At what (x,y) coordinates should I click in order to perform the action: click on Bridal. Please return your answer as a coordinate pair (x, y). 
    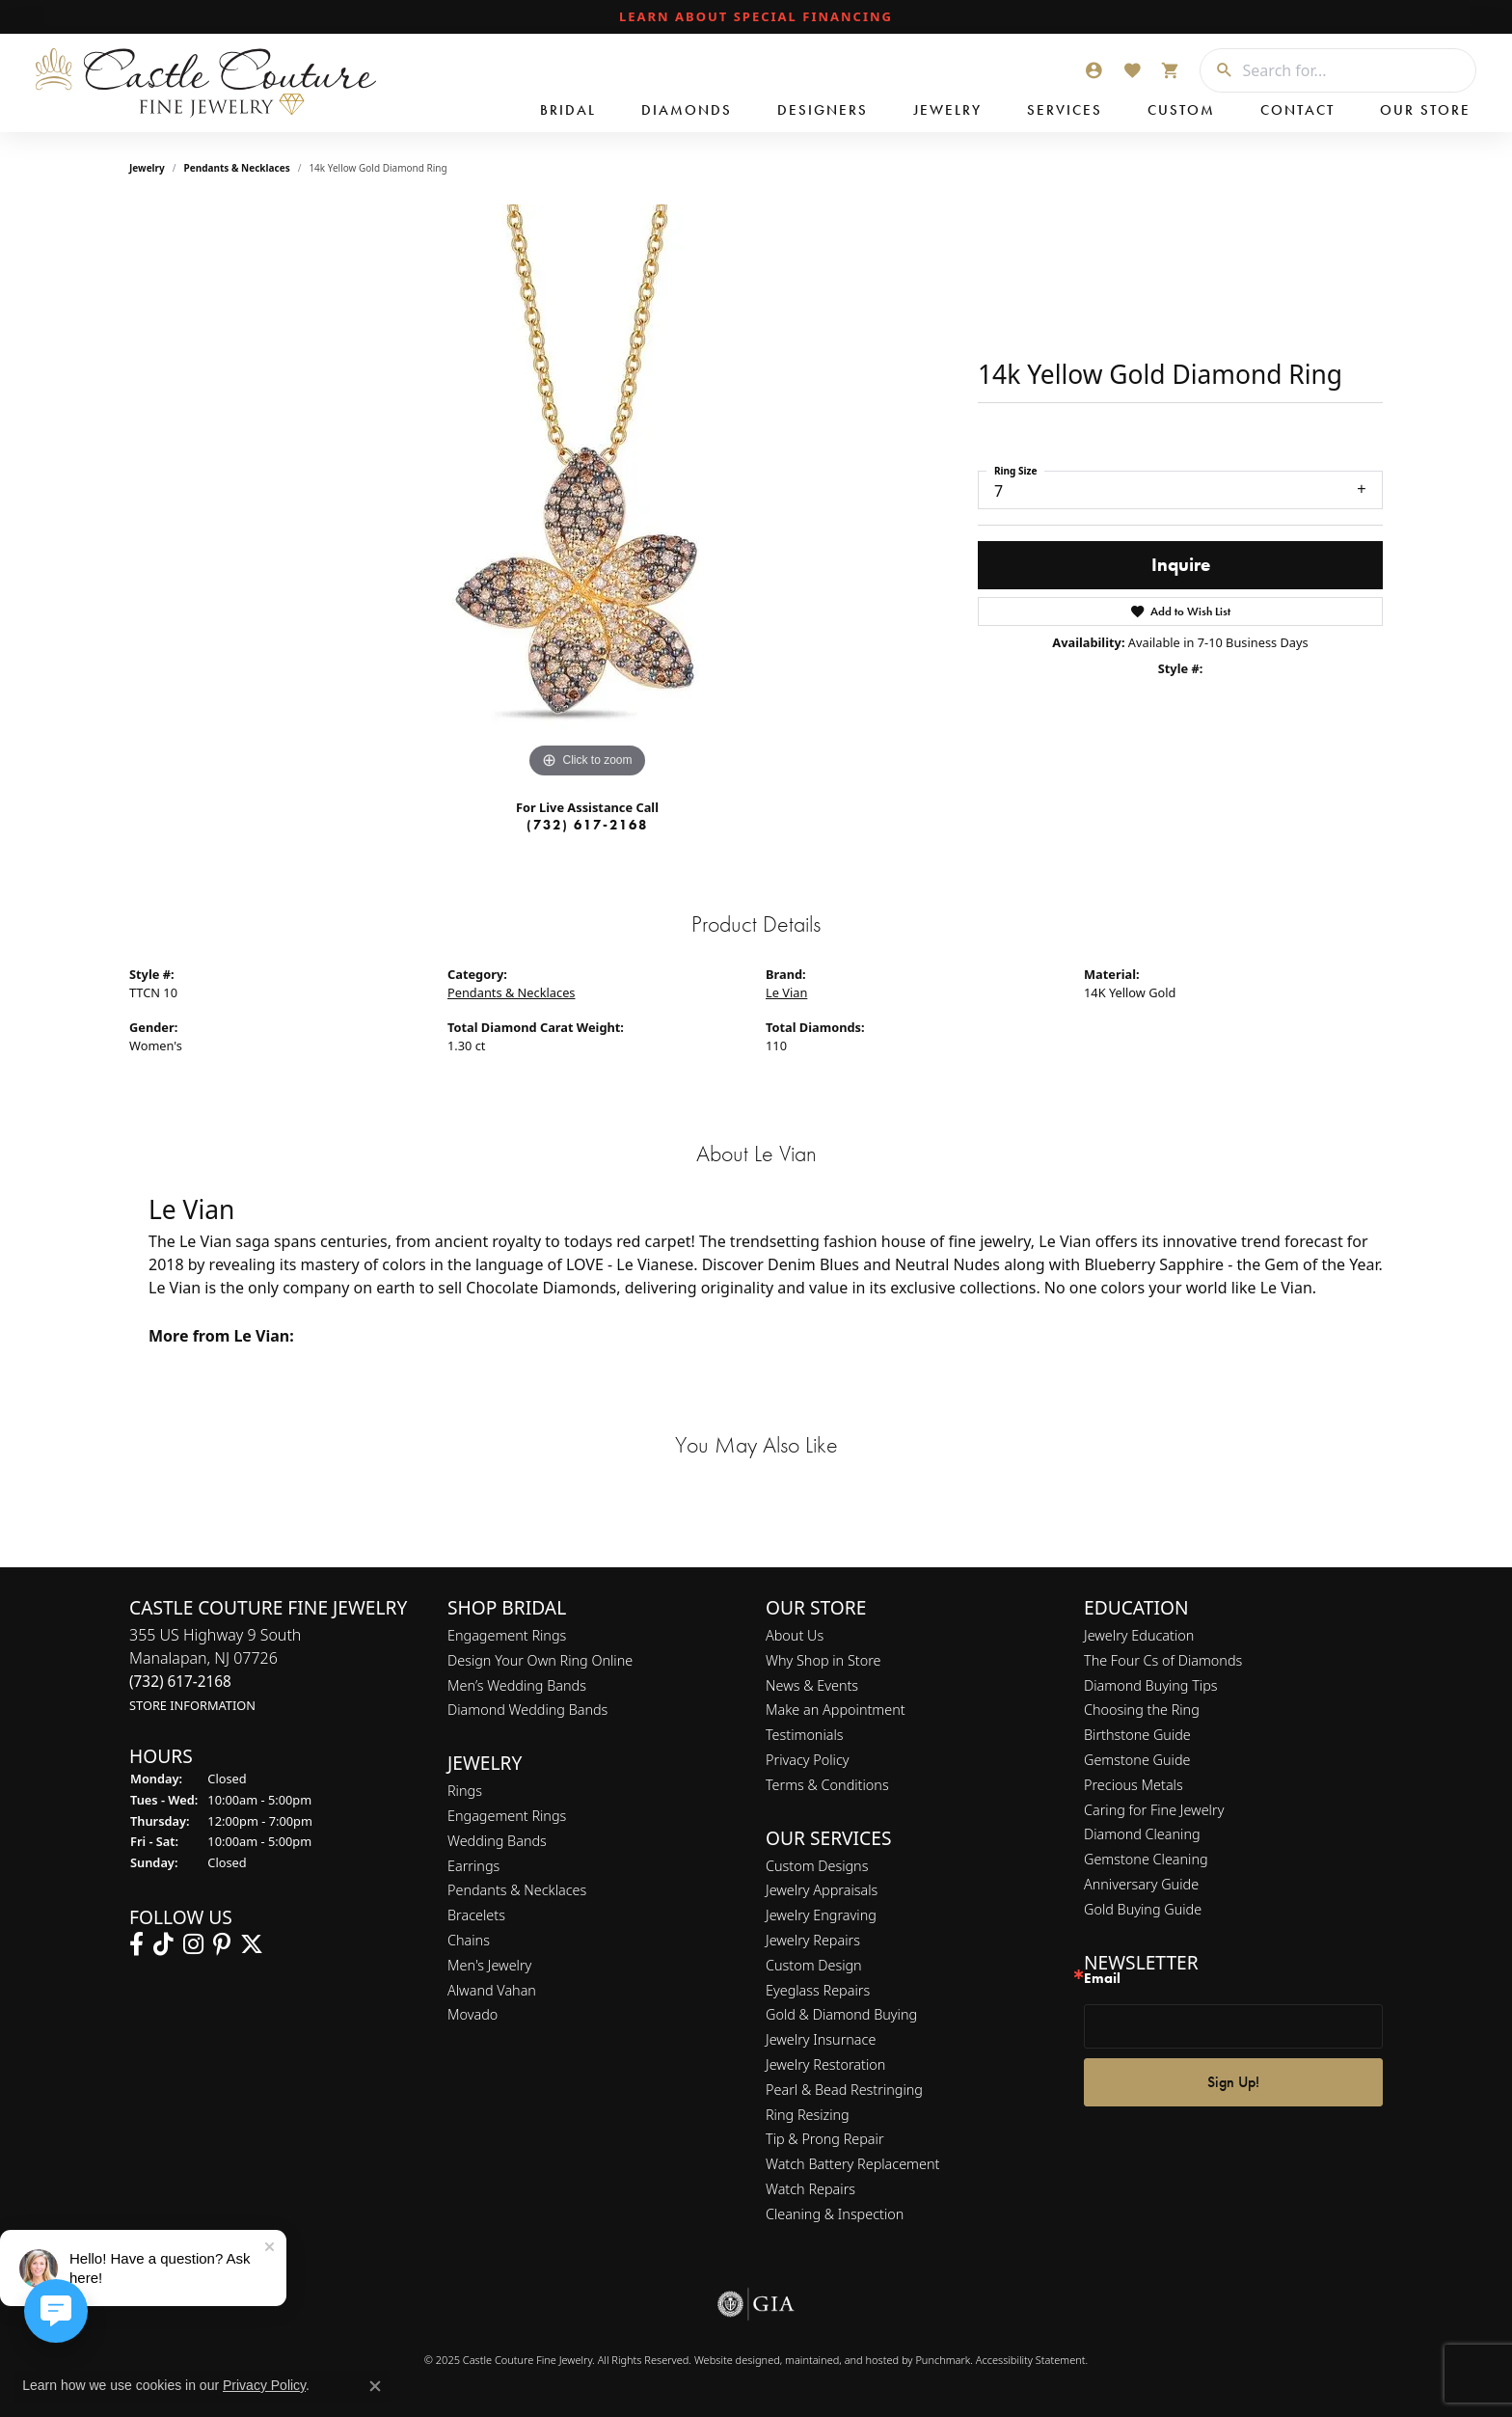
    Looking at the image, I should click on (568, 110).